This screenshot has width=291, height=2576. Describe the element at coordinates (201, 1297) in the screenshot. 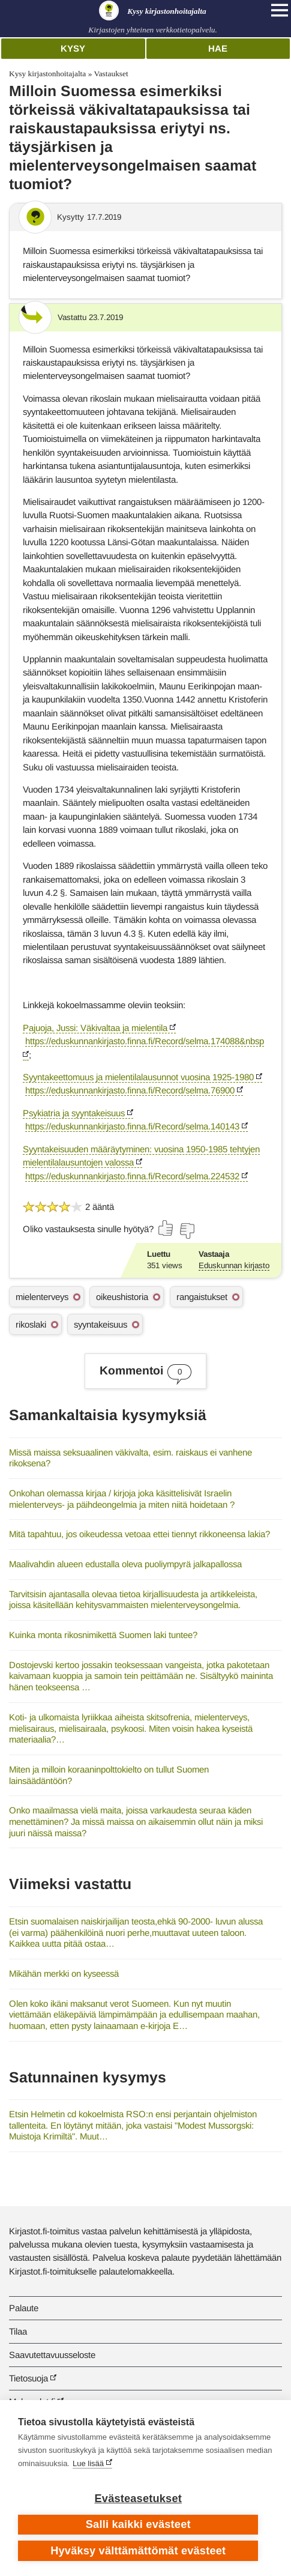

I see `rangaistukset` at that location.